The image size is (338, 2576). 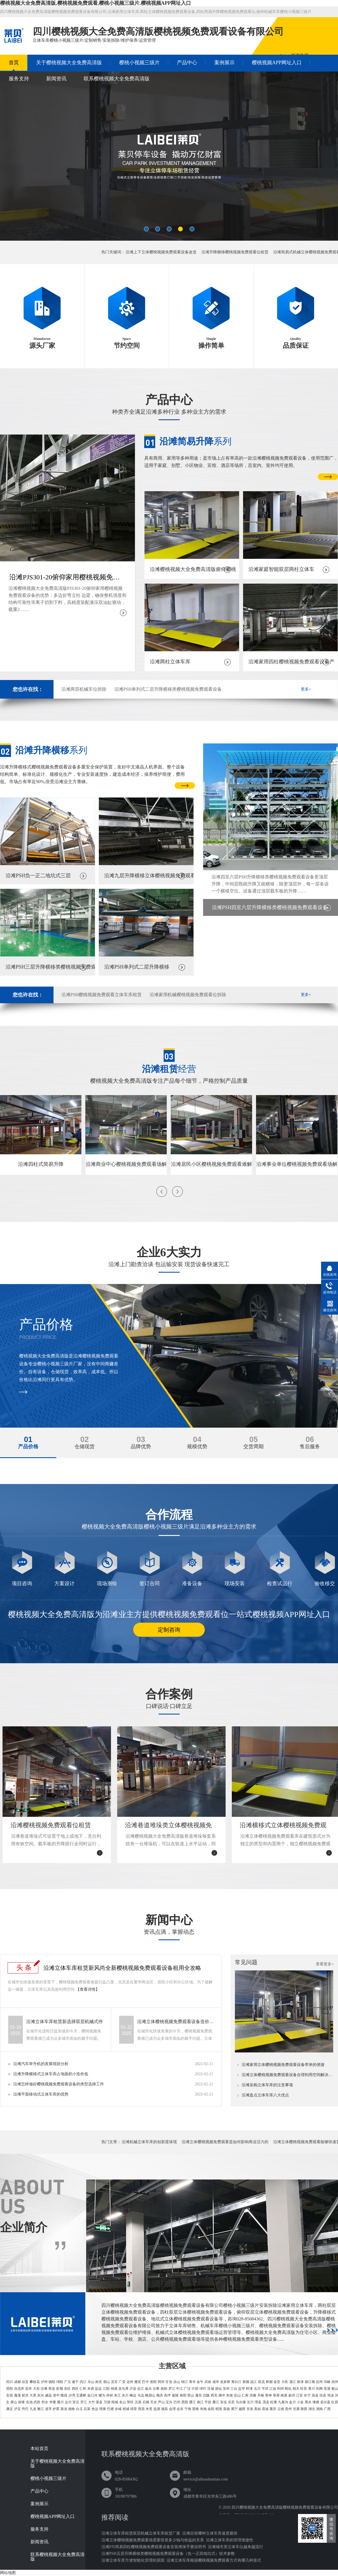 What do you see at coordinates (304, 2409) in the screenshot?
I see `陕西` at bounding box center [304, 2409].